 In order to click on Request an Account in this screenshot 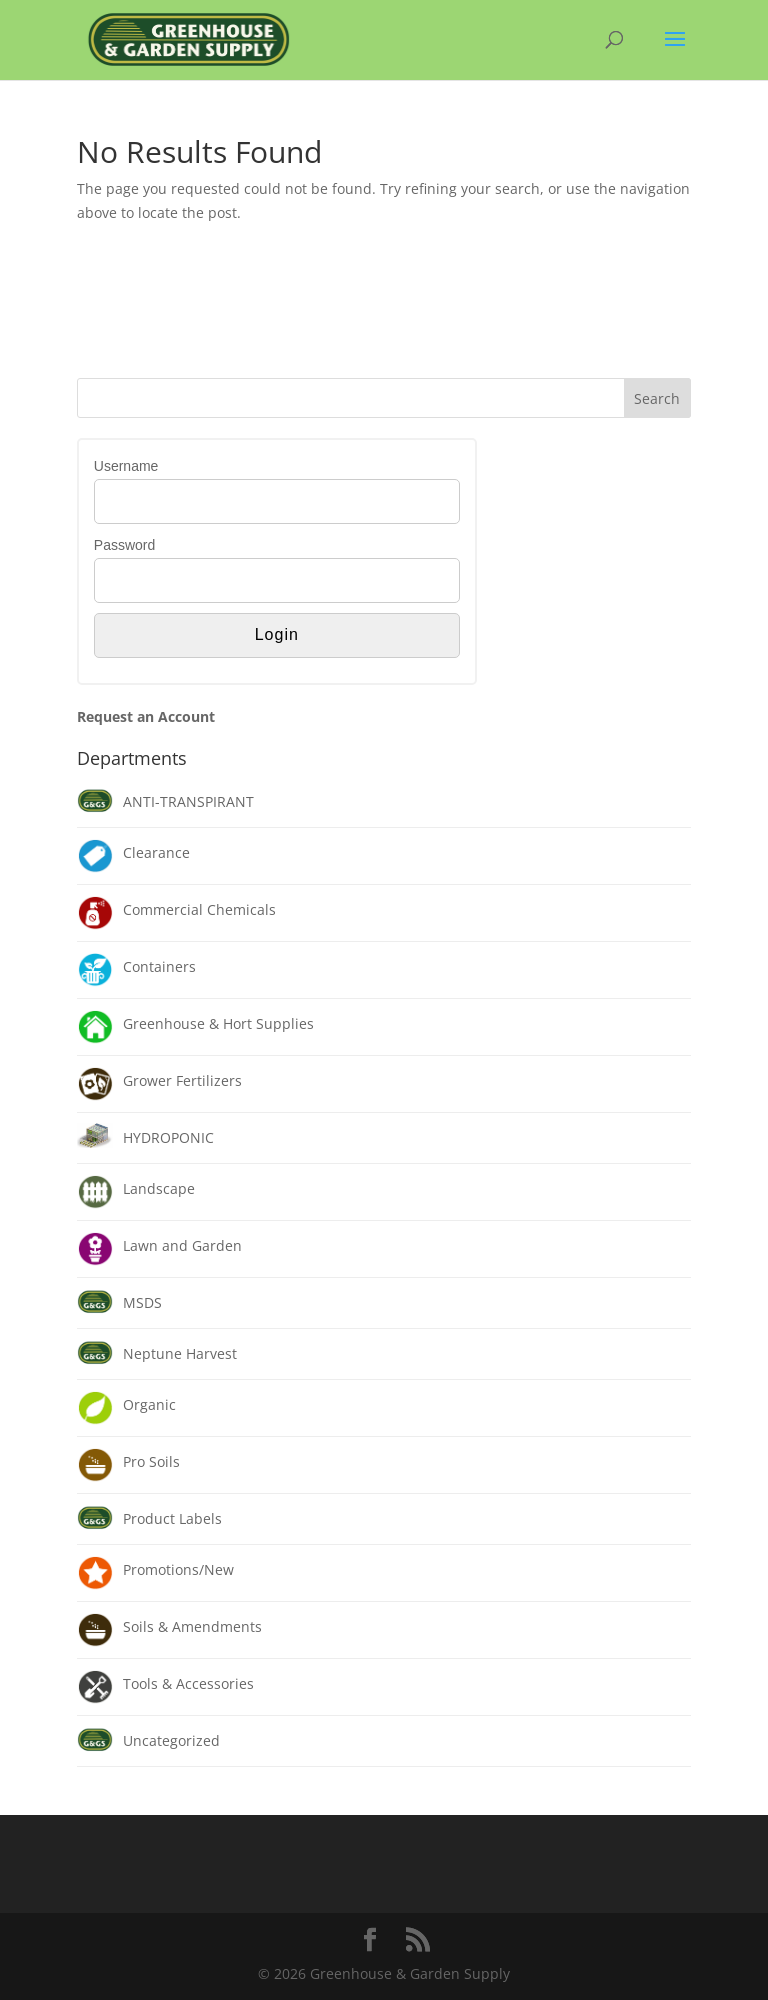, I will do `click(146, 716)`.